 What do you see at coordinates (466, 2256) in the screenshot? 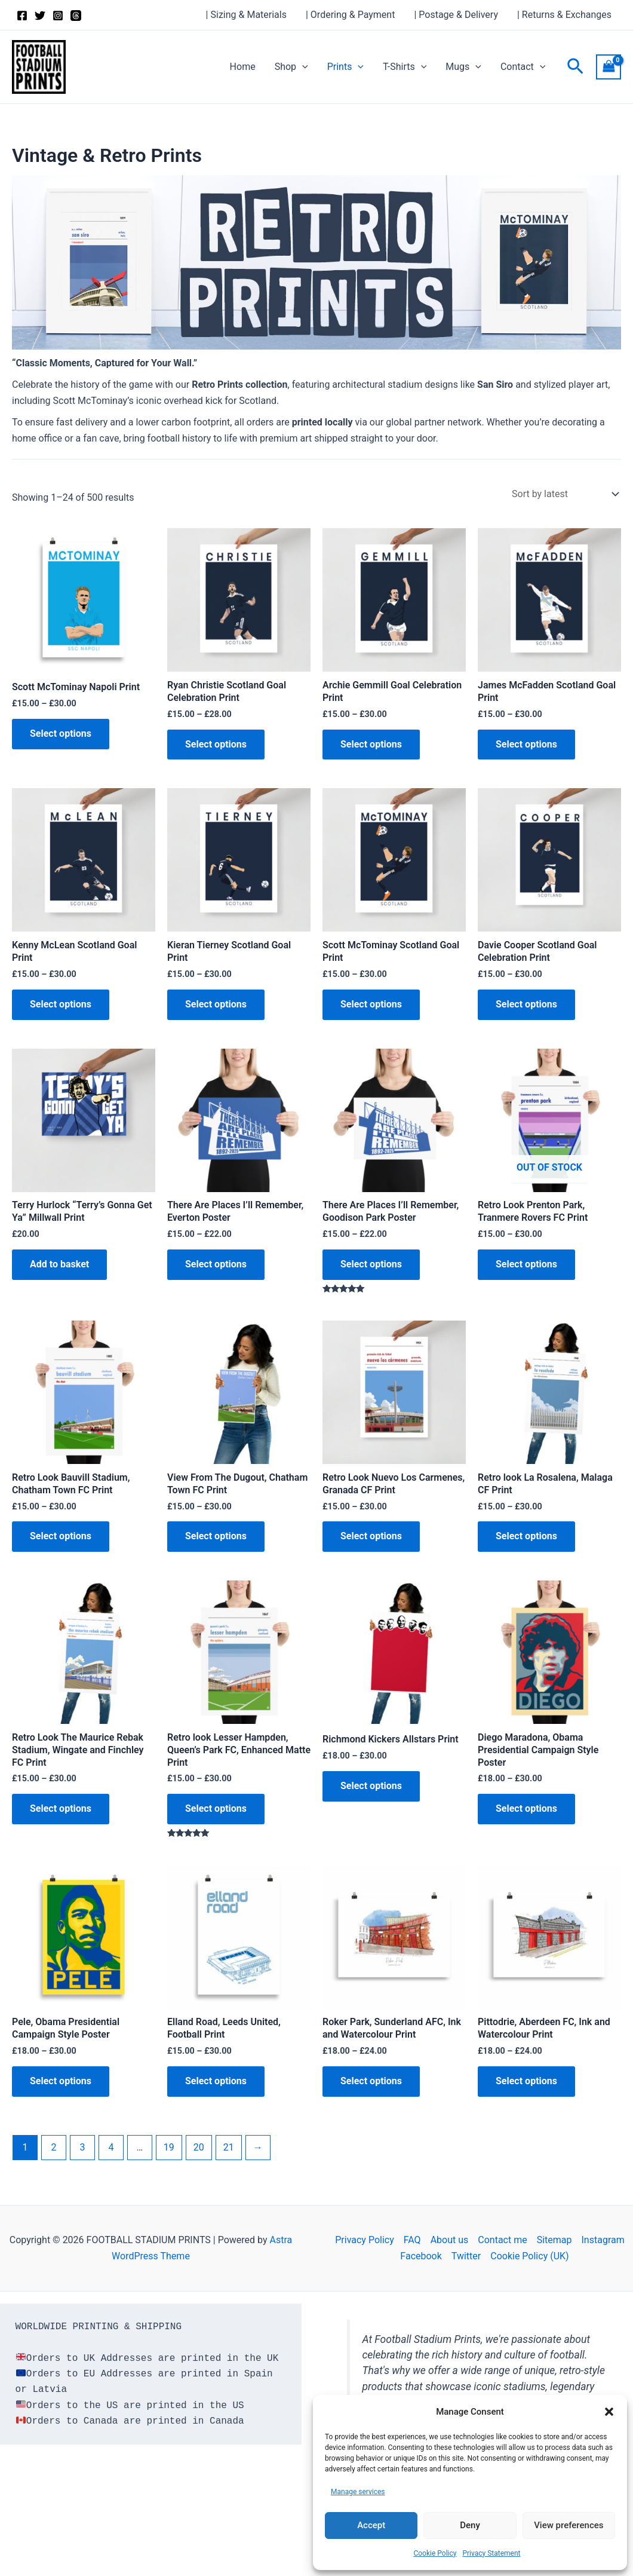
I see `Twitter` at bounding box center [466, 2256].